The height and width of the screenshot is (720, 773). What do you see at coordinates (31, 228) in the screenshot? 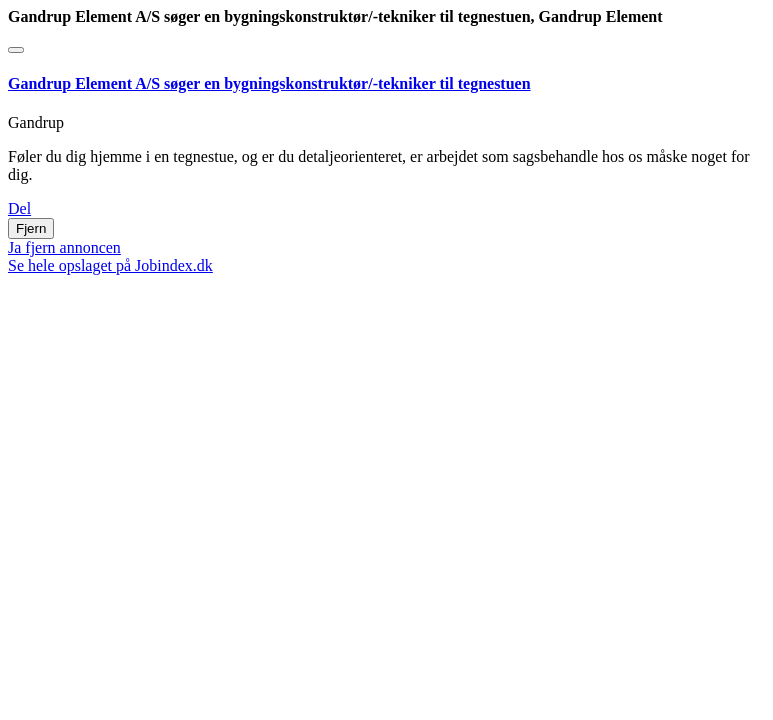
I see `Fjern` at bounding box center [31, 228].